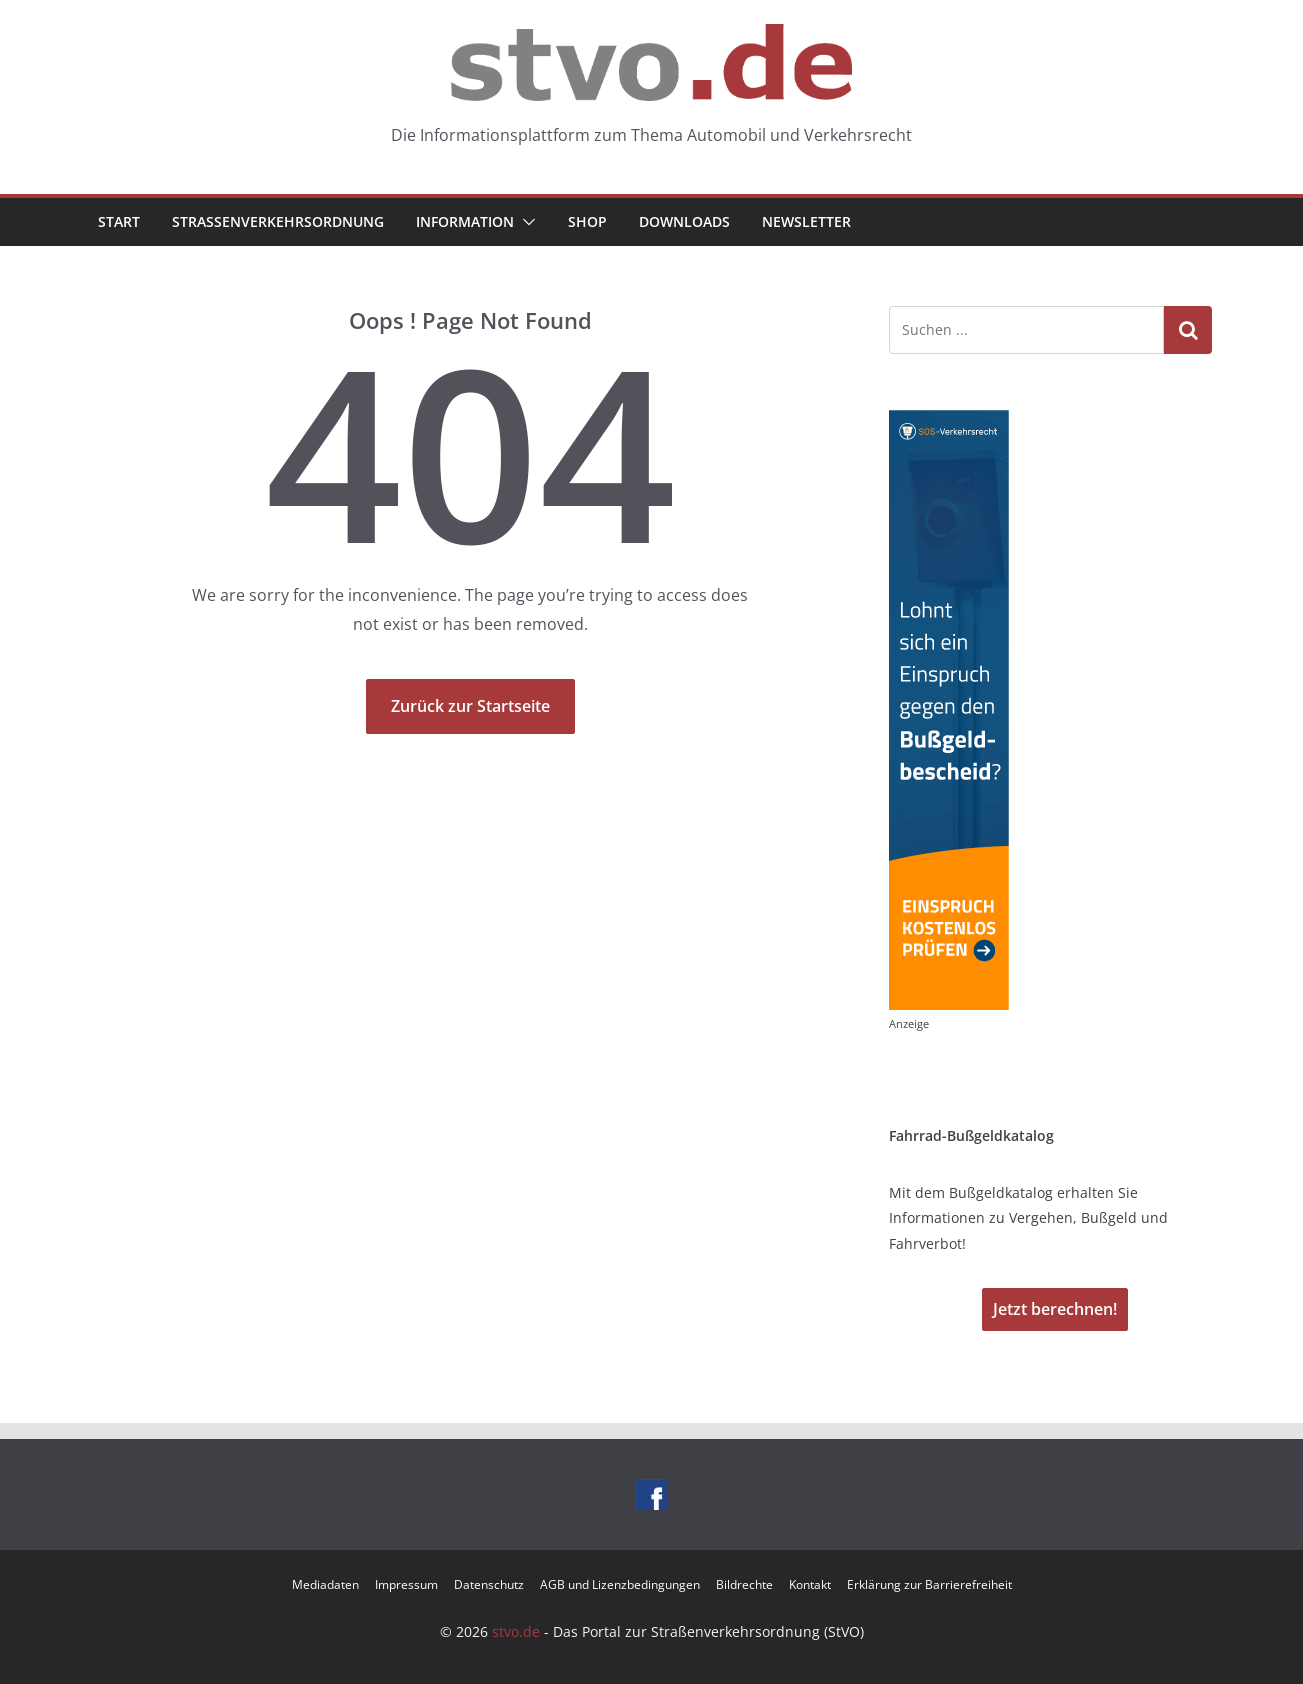 The image size is (1303, 1684). I want to click on Straßenverkehrsordnung, so click(278, 221).